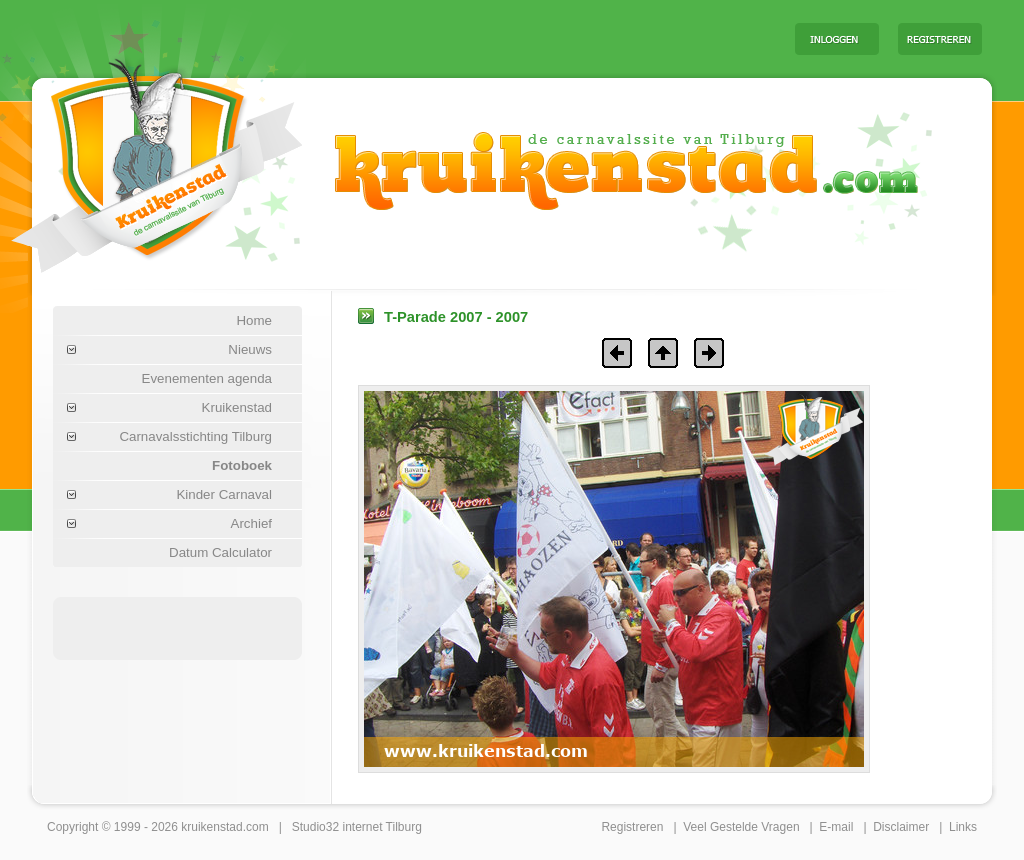  Describe the element at coordinates (531, 38) in the screenshot. I see `[Advertisement]` at that location.